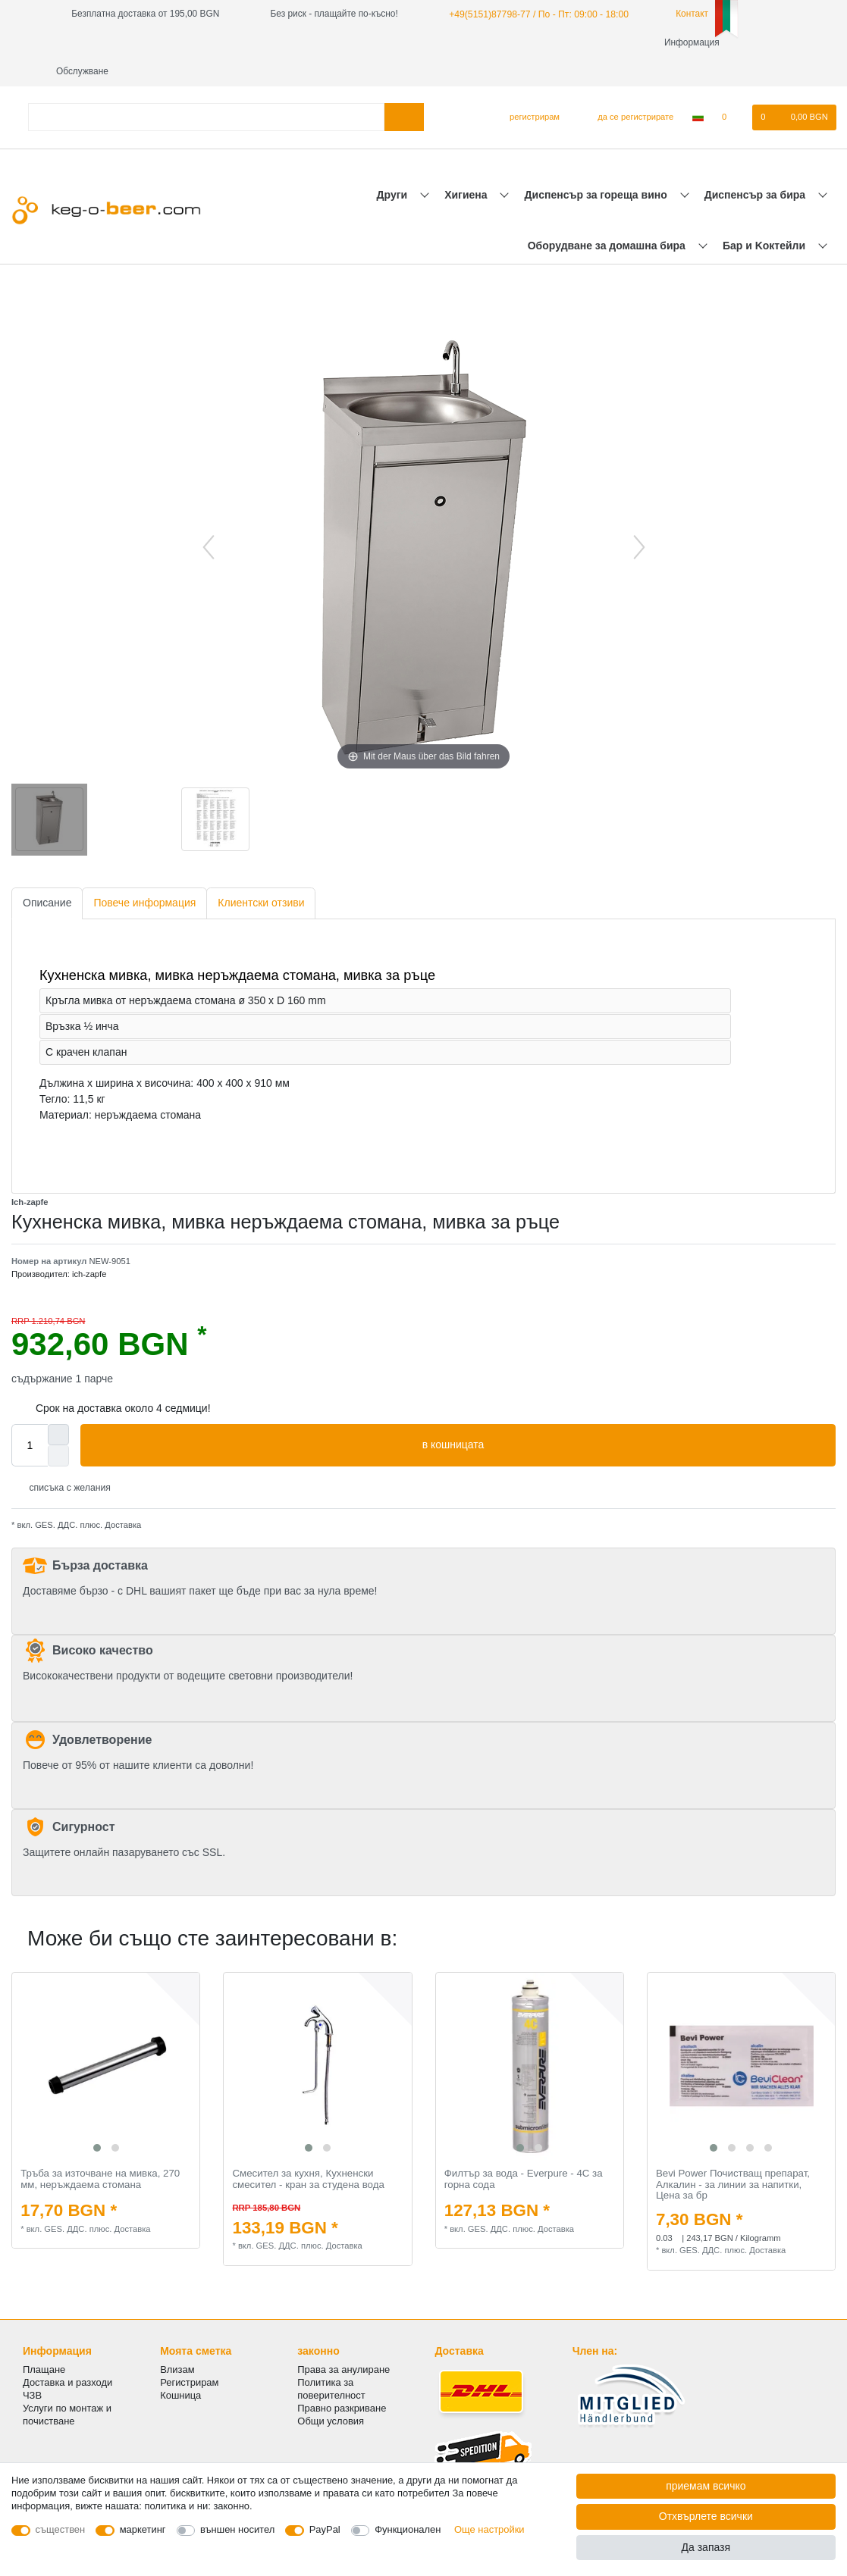 This screenshot has height=2576, width=847. I want to click on Диспенсър за бира, so click(756, 166).